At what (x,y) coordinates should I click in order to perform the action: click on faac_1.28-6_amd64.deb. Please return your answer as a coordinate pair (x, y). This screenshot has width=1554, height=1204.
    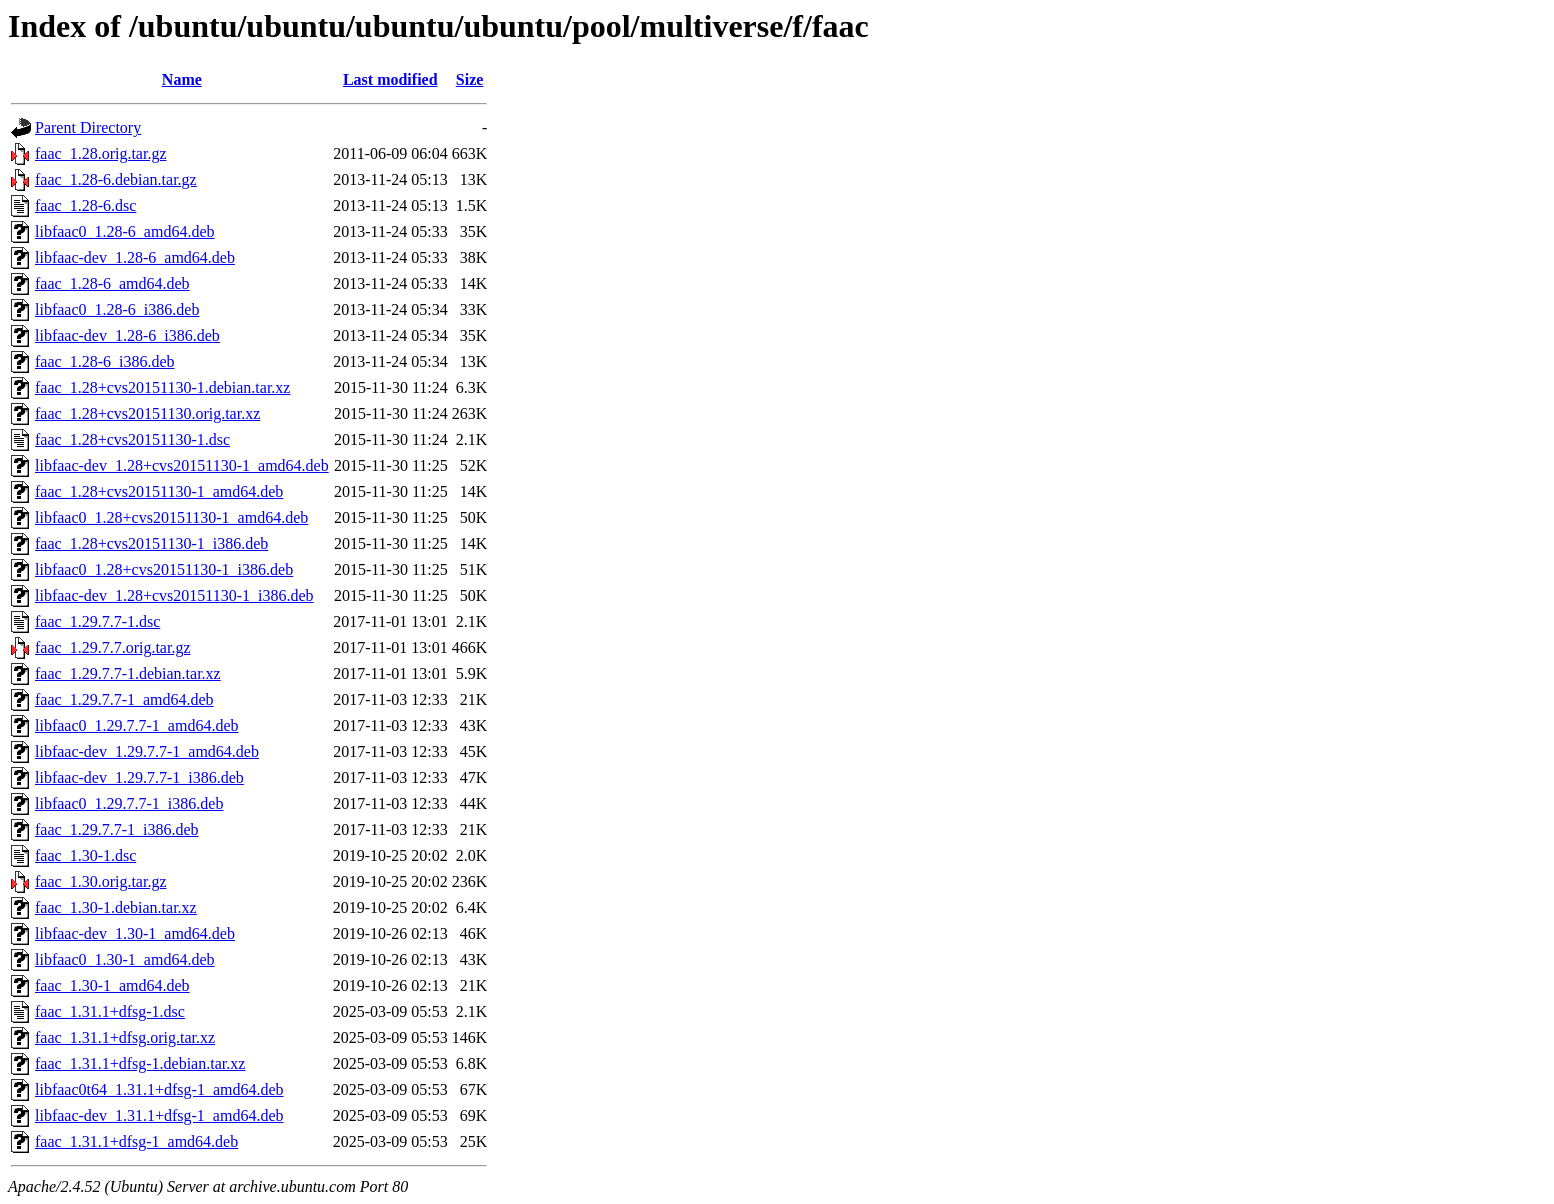
    Looking at the image, I should click on (112, 283).